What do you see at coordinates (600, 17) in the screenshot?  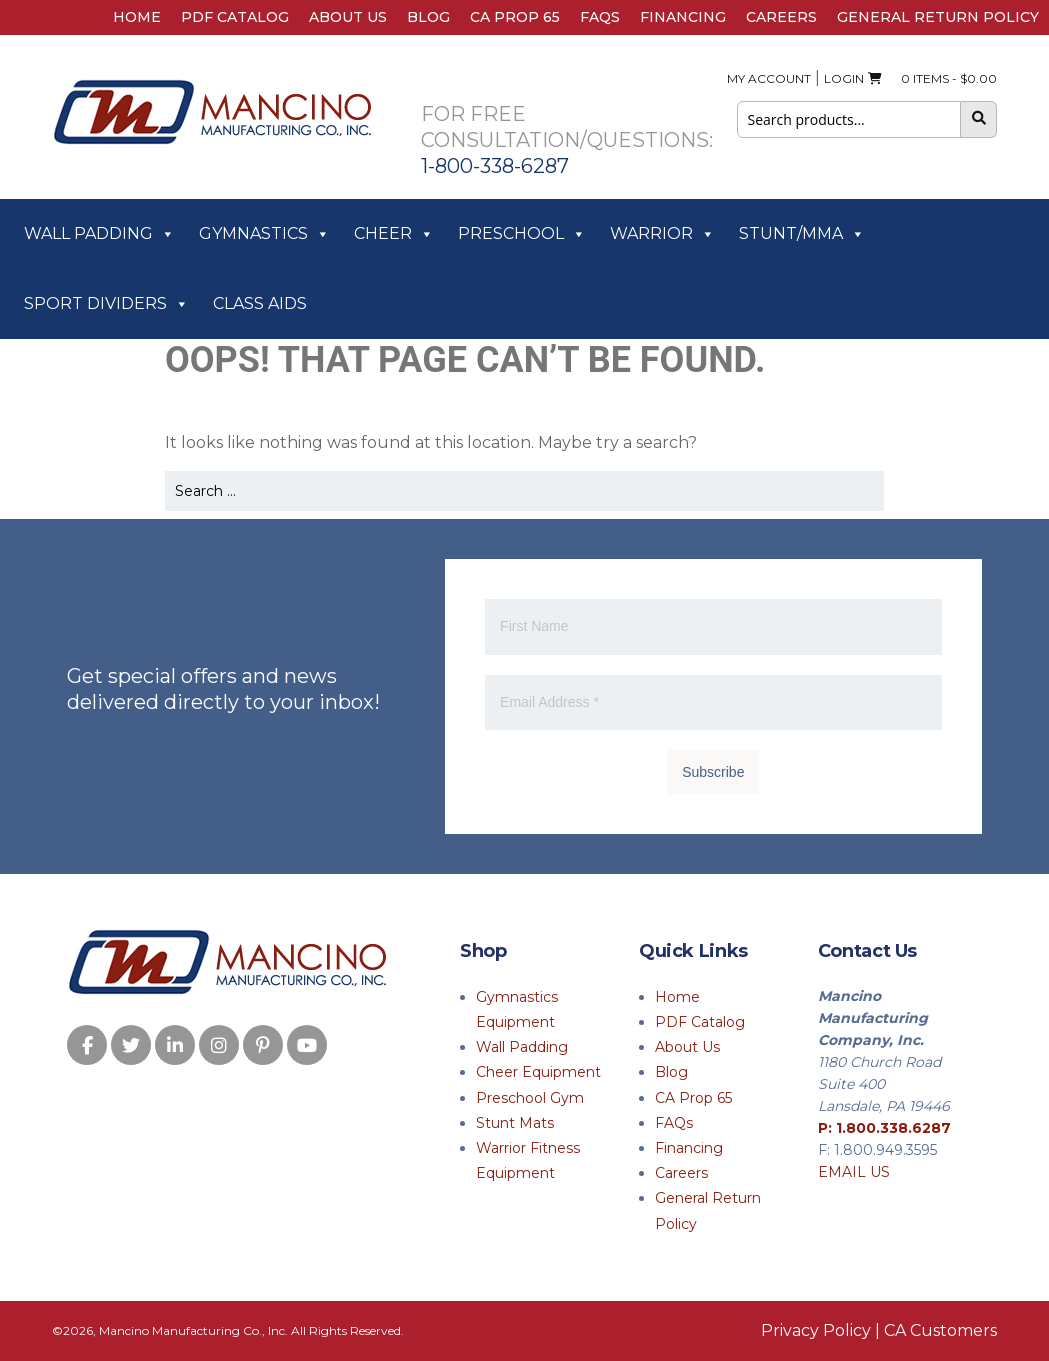 I see `FAQs` at bounding box center [600, 17].